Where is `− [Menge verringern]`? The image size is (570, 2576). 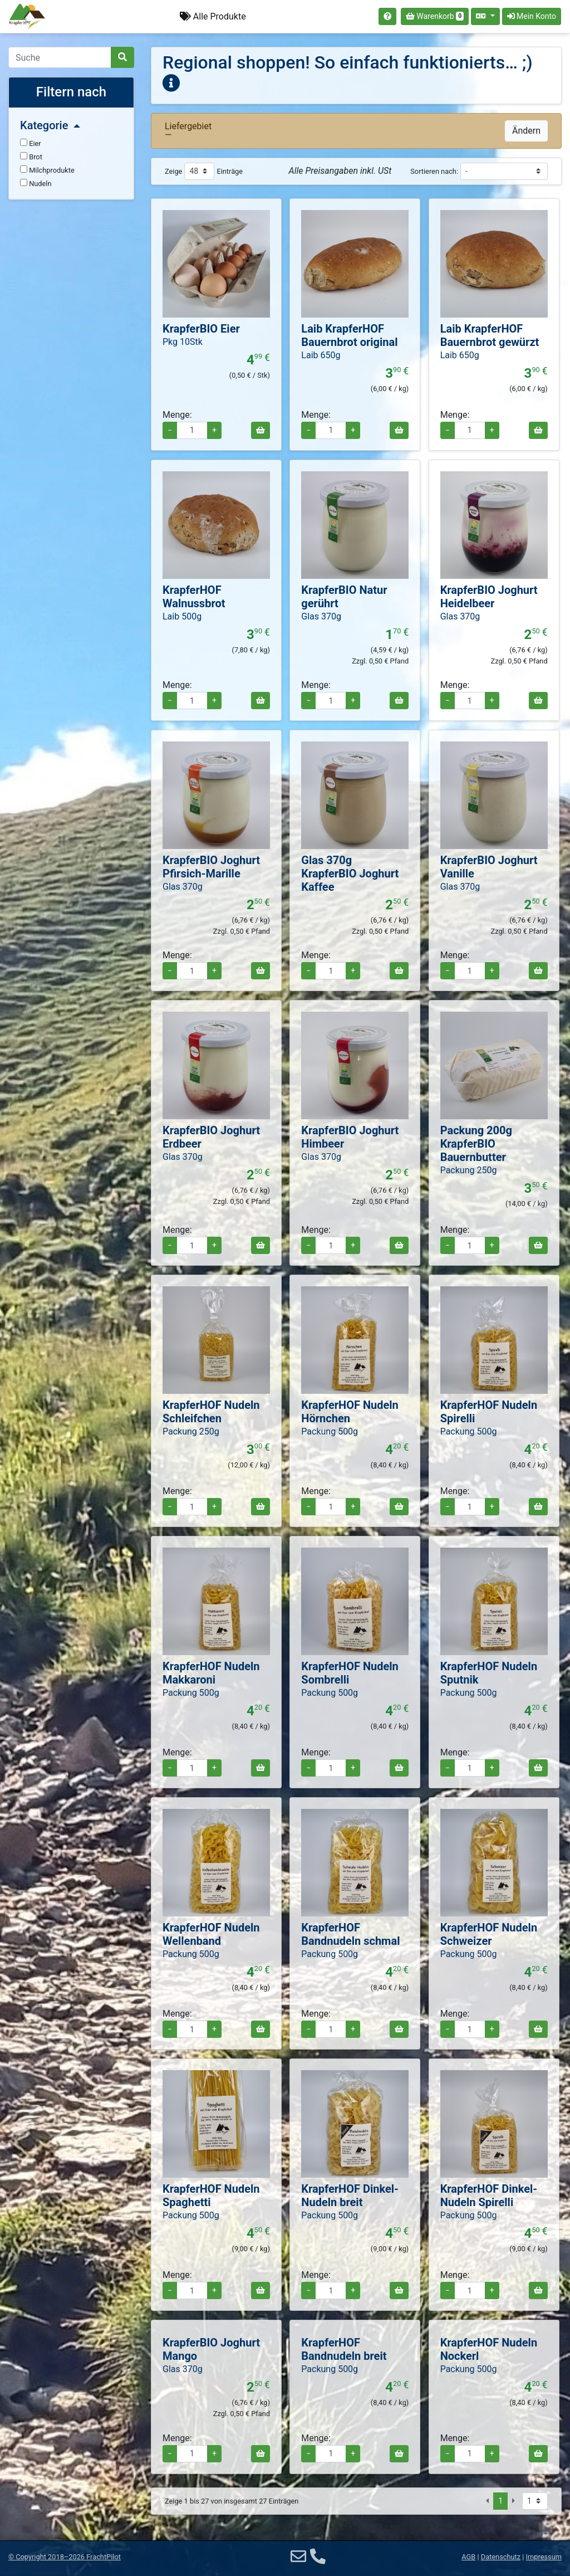
− [Menge verringern] is located at coordinates (170, 430).